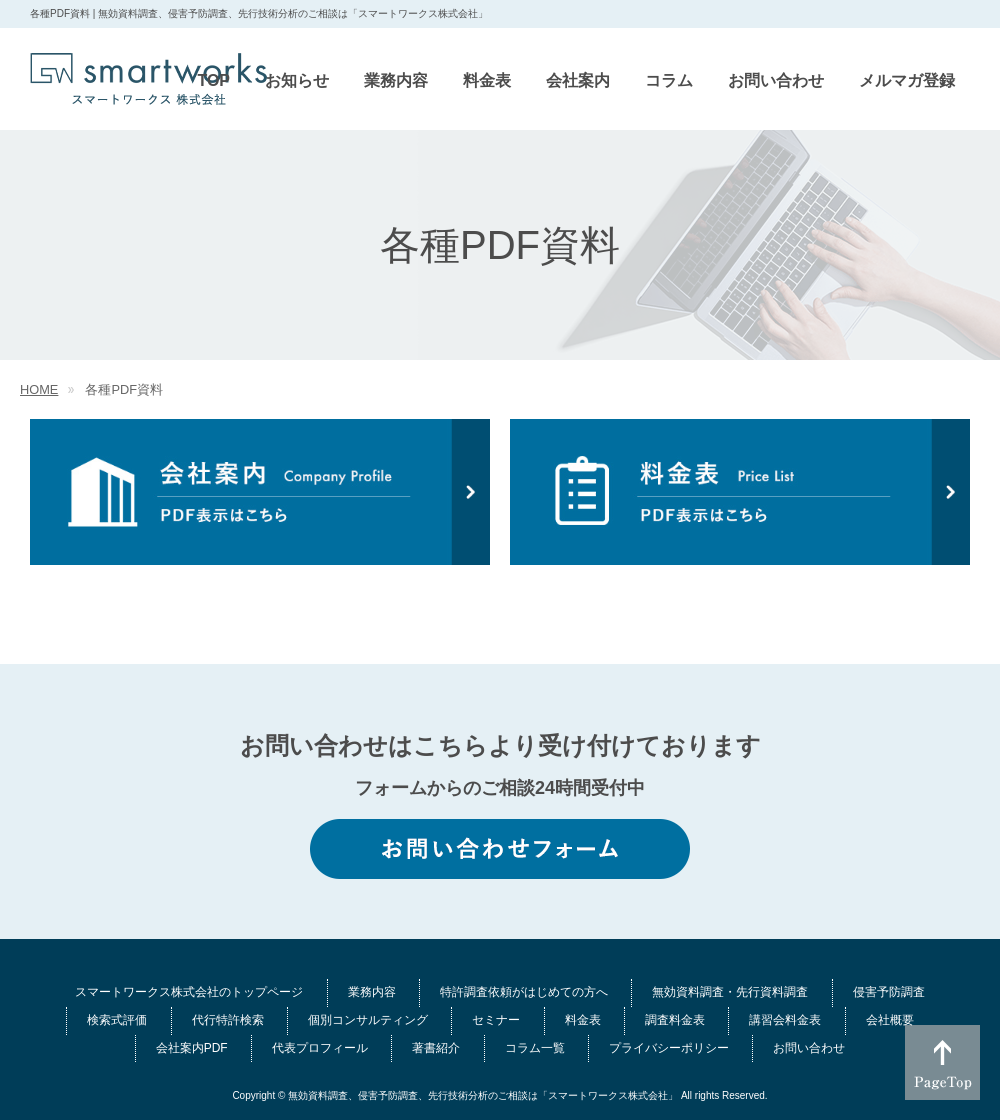 Image resolution: width=1000 pixels, height=1120 pixels. I want to click on 著書紹介, so click(436, 1048).